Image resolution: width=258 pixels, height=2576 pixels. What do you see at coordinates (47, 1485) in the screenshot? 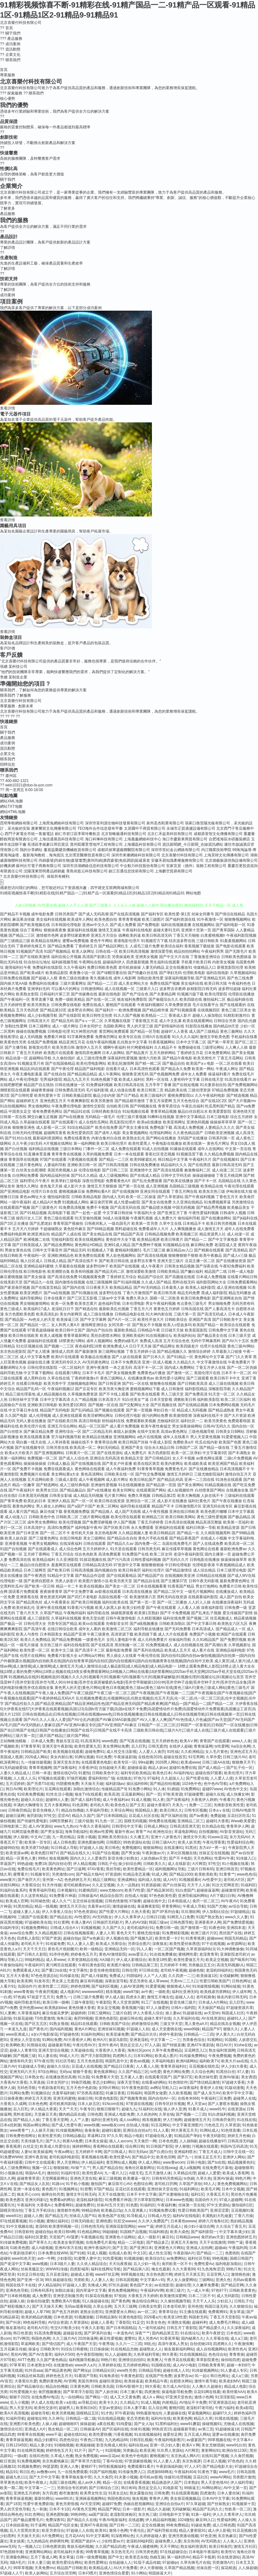
I see `国产精选网站` at bounding box center [47, 1485].